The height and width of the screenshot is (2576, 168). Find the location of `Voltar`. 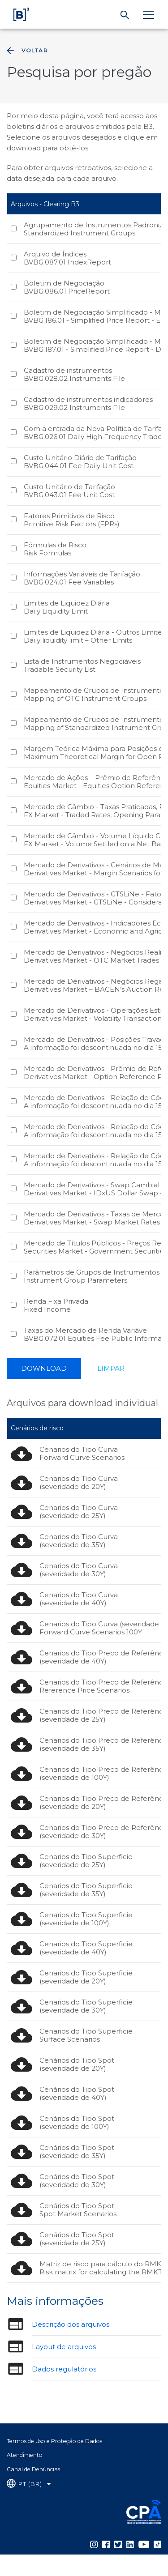

Voltar is located at coordinates (26, 50).